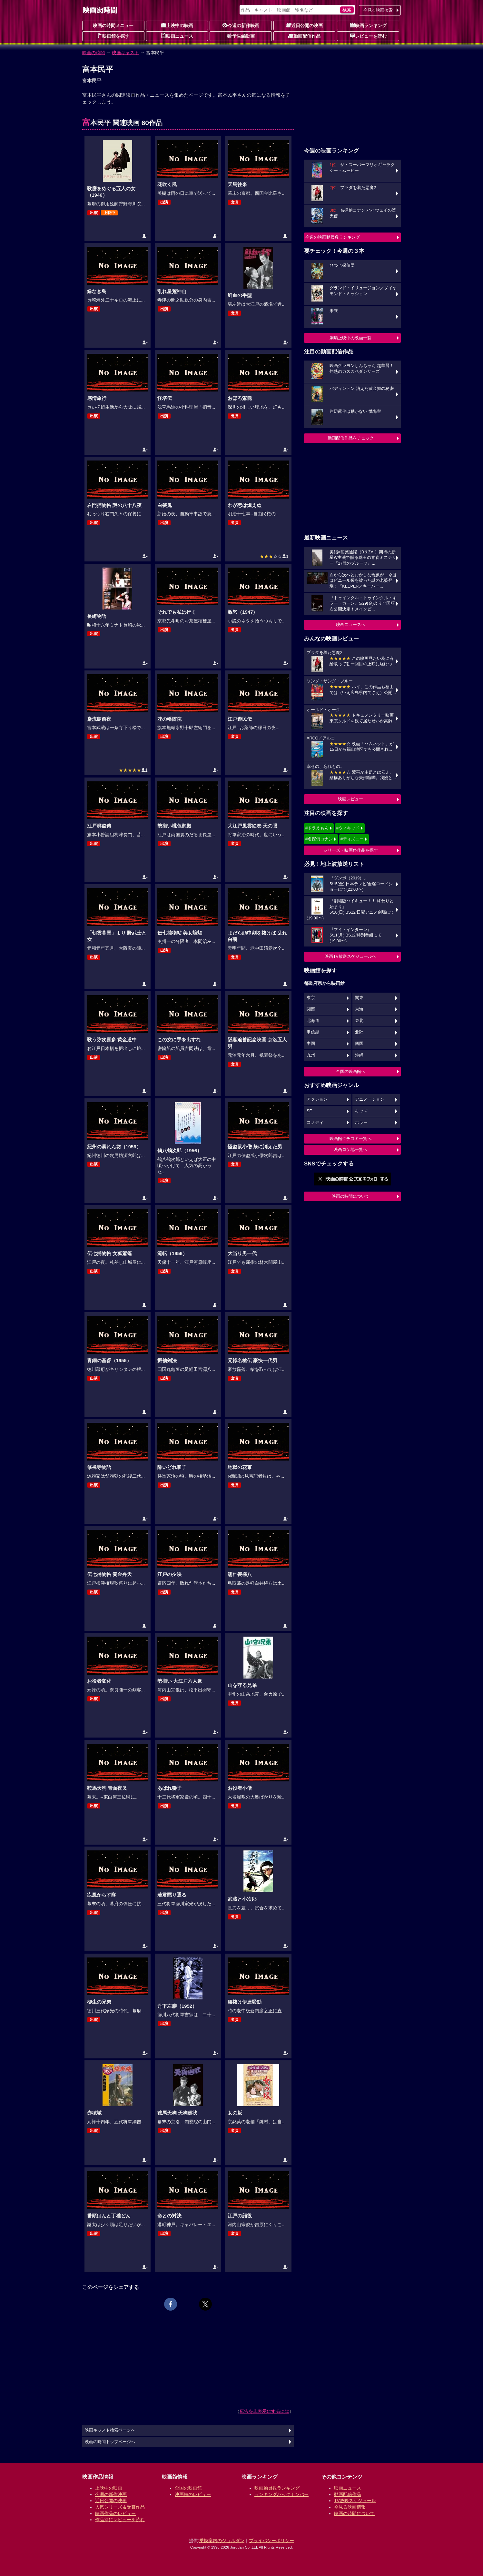  Describe the element at coordinates (319, 839) in the screenshot. I see `#名探偵コナン` at that location.